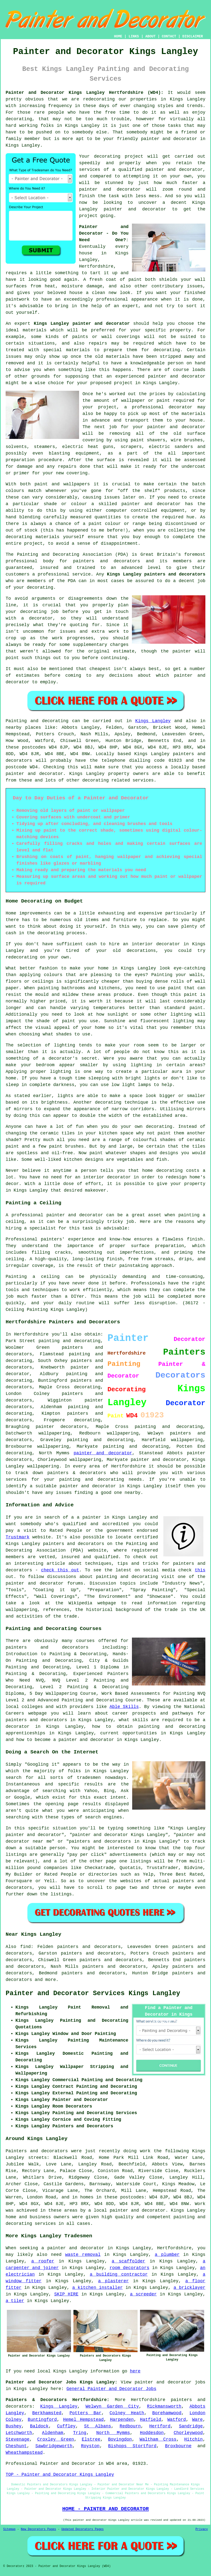 The height and width of the screenshot is (2576, 211). I want to click on a screeder, so click(143, 2294).